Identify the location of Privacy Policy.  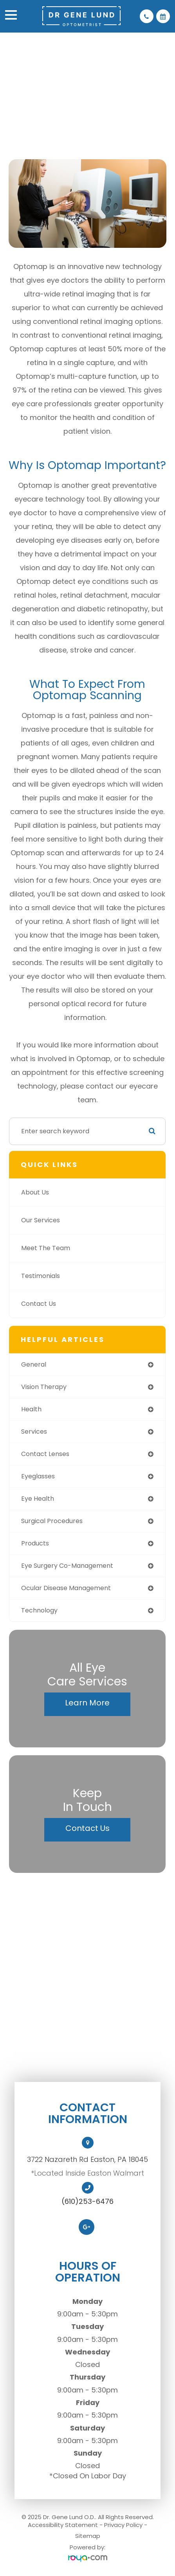
(123, 2525).